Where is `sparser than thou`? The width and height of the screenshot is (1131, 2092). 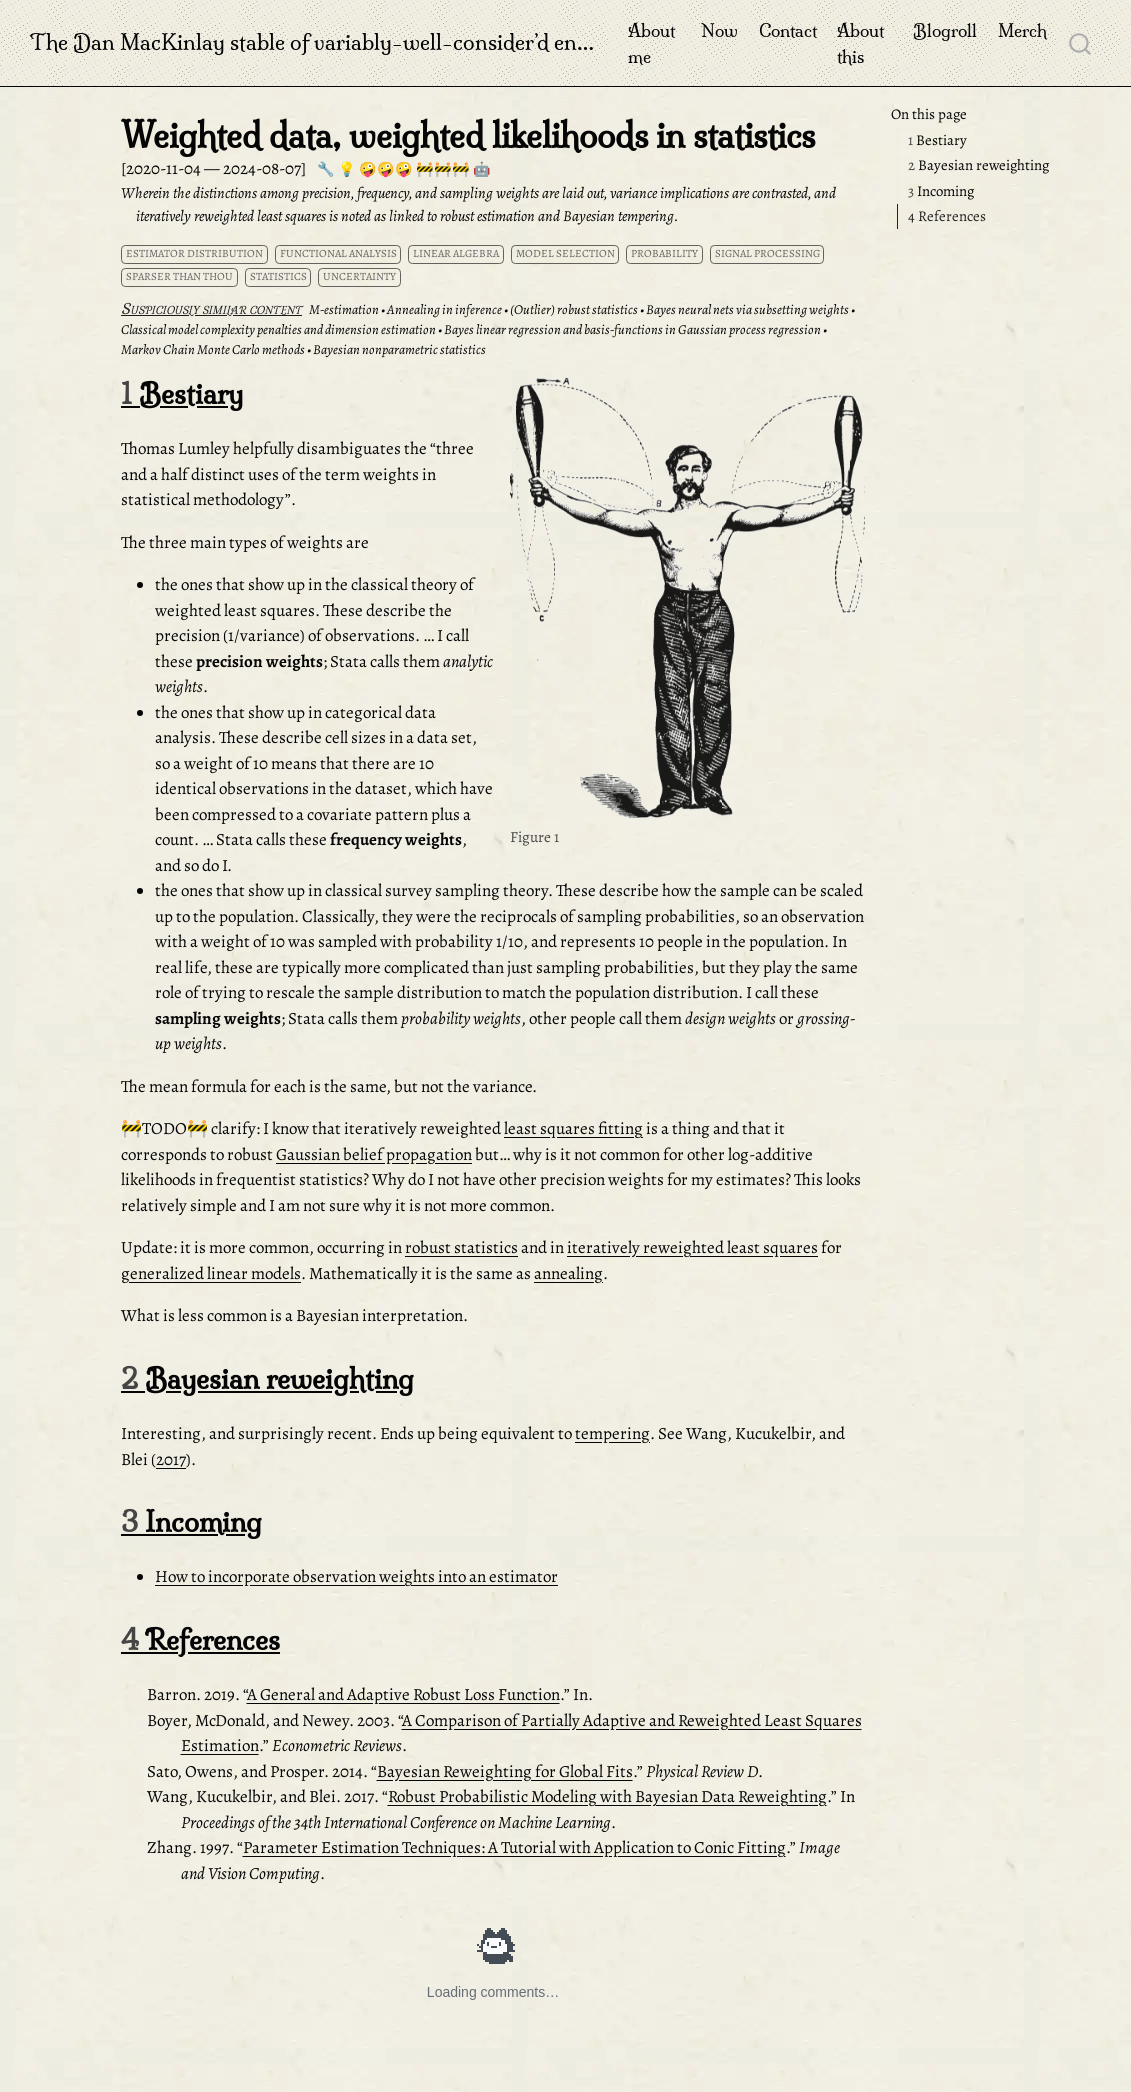
sparser than thou is located at coordinates (179, 276).